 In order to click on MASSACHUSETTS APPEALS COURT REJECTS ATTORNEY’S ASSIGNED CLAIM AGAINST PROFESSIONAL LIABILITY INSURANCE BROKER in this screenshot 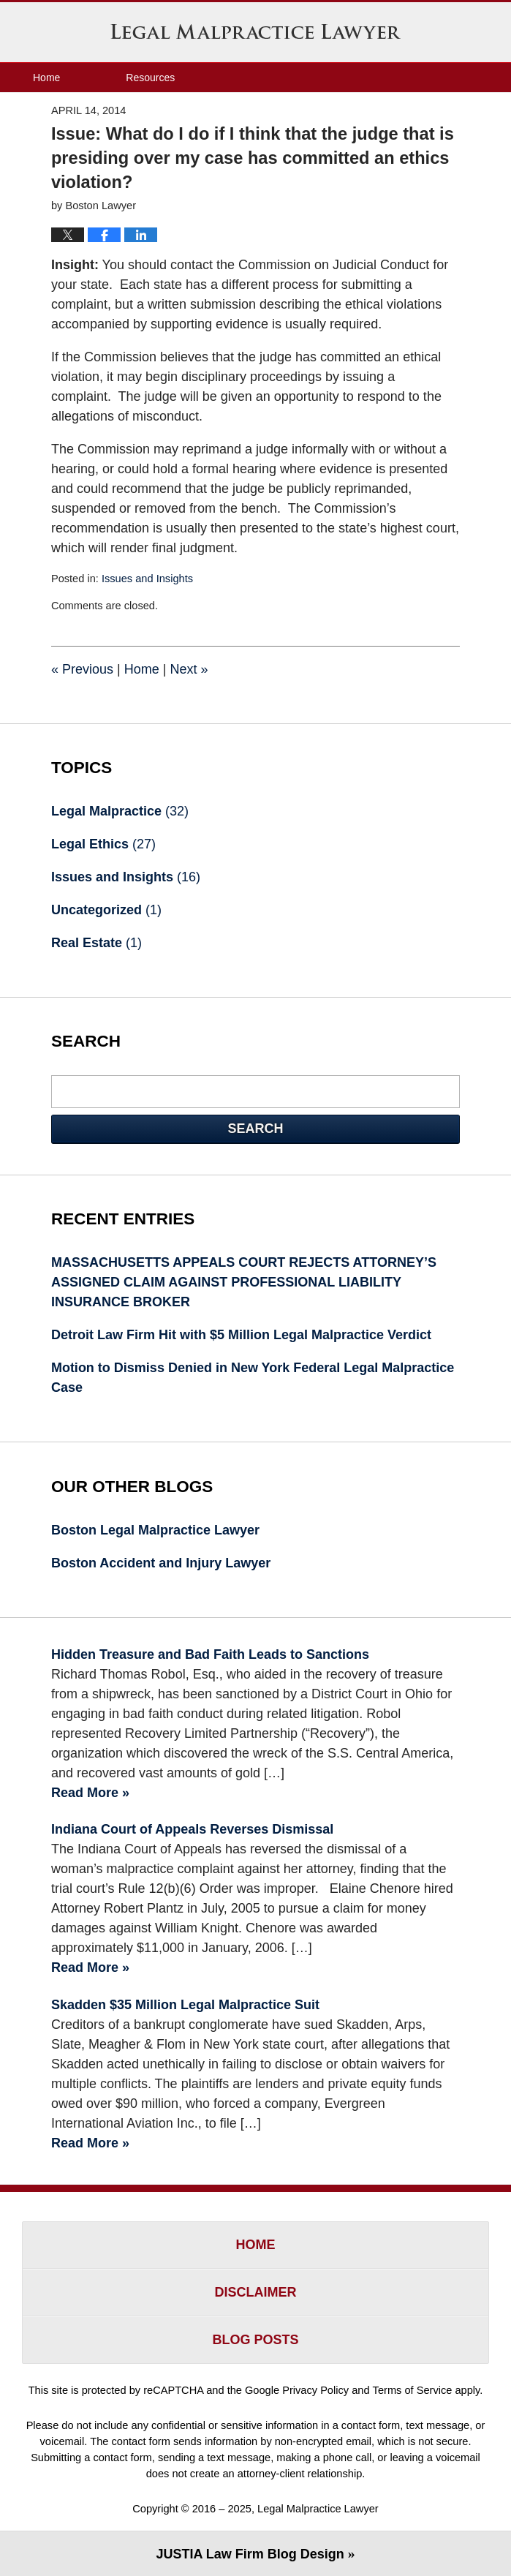, I will do `click(243, 1282)`.